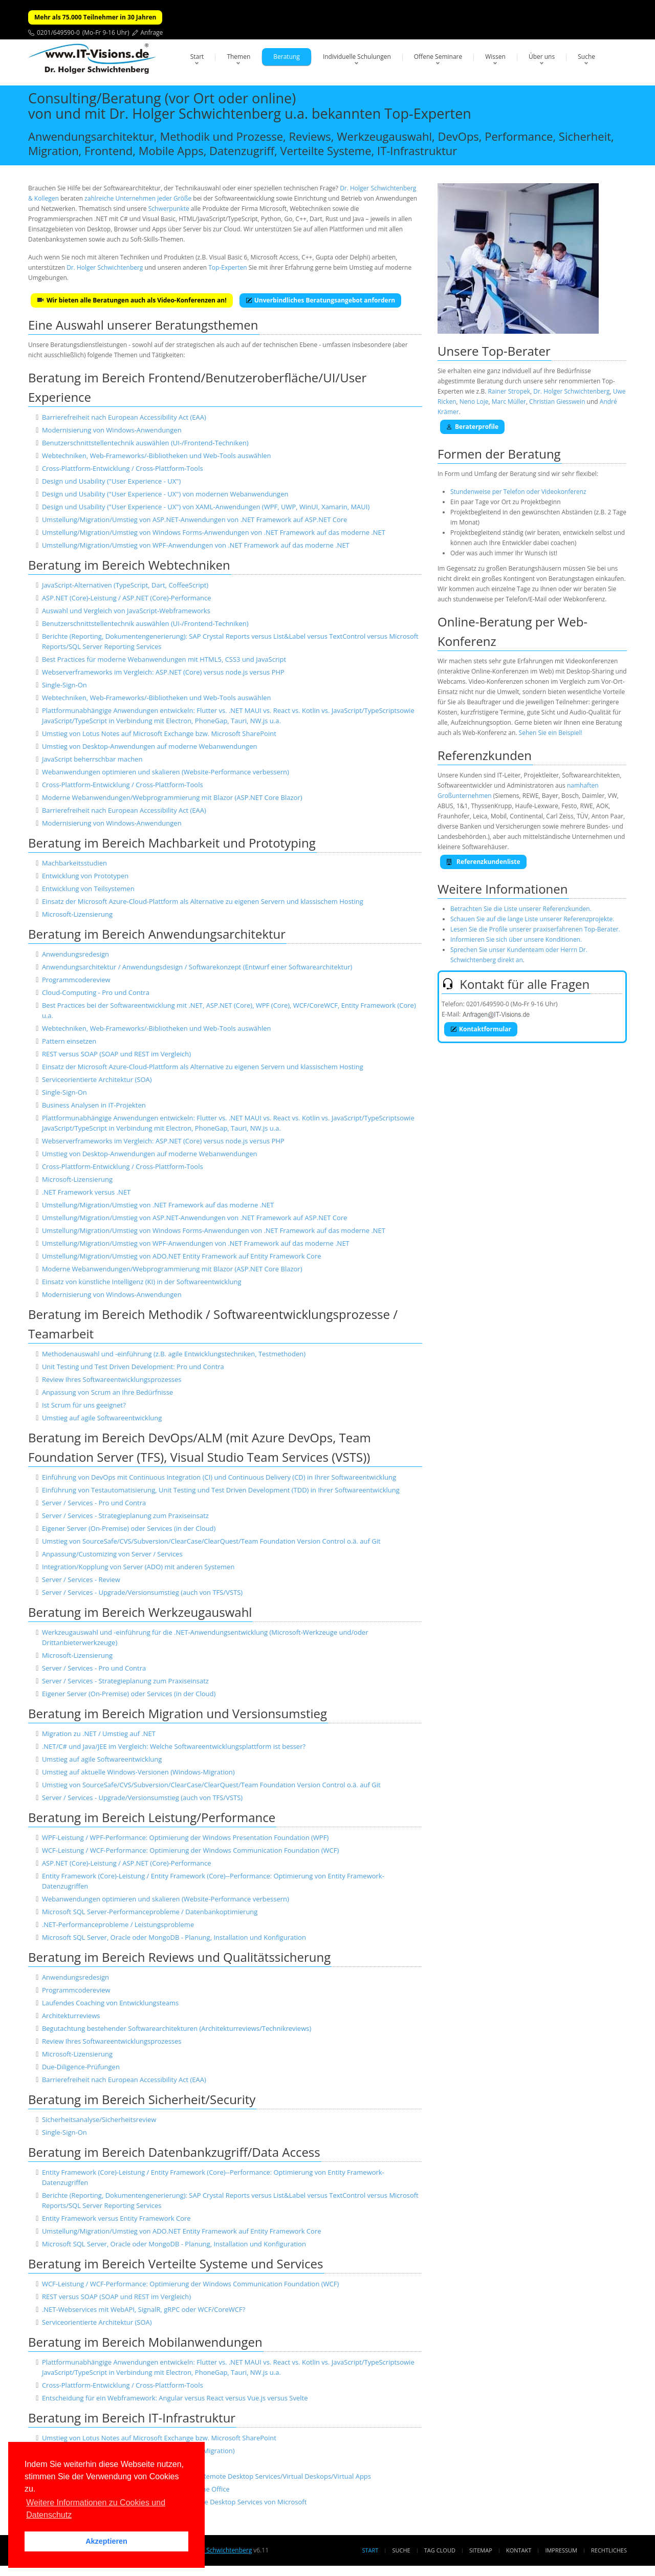  What do you see at coordinates (116, 2218) in the screenshot?
I see `Entity Framework versus Entity Framework Core` at bounding box center [116, 2218].